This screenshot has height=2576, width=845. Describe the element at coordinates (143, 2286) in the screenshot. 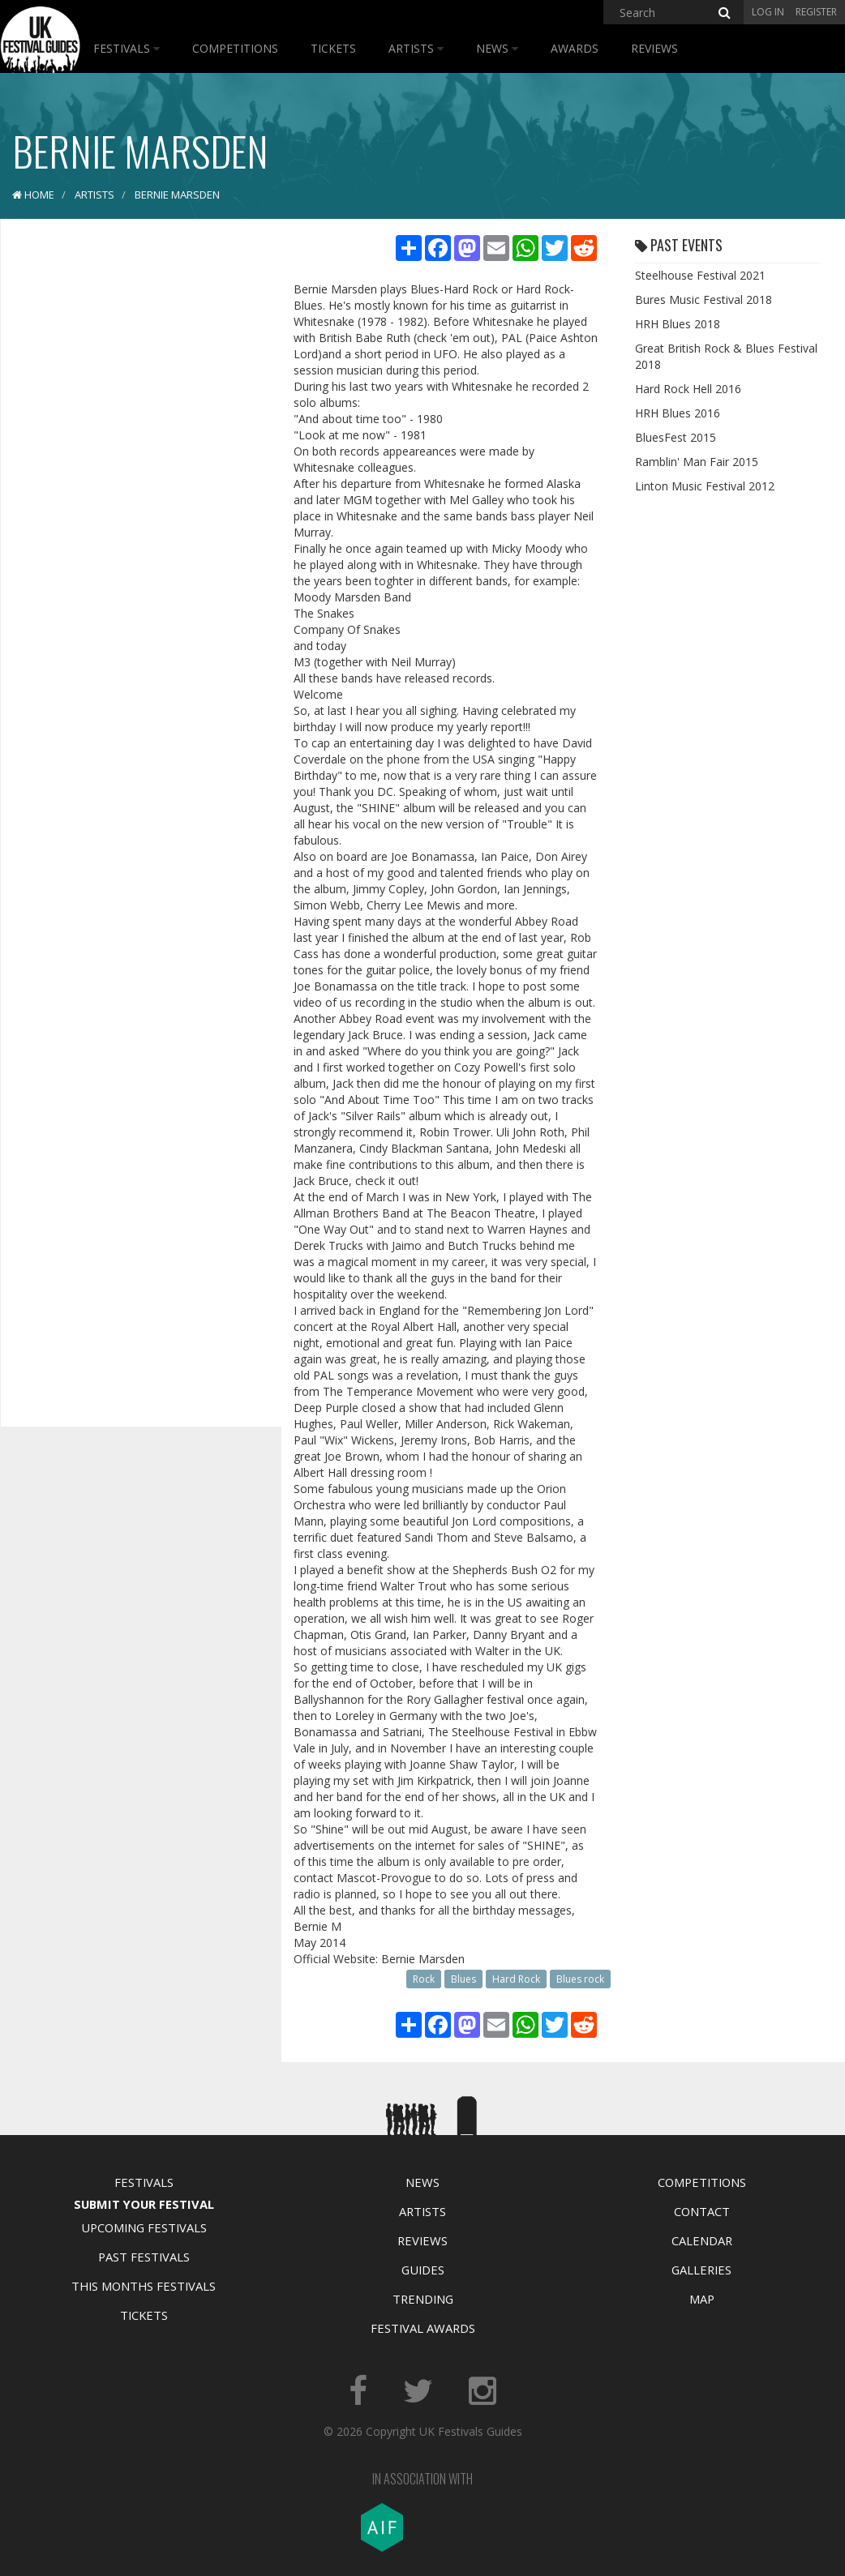

I see `This Months Festivals` at that location.